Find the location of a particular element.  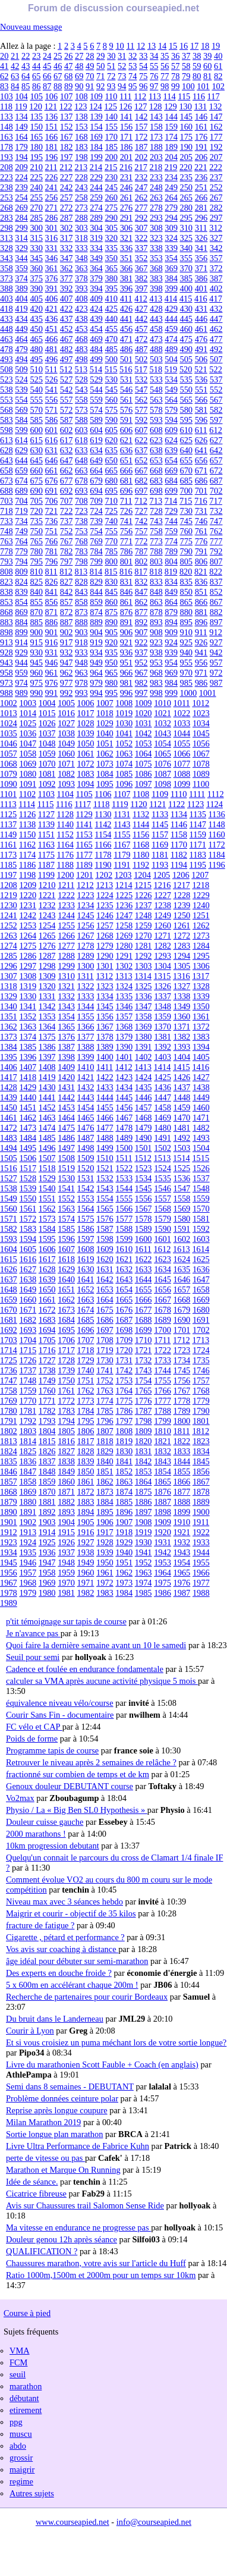

1599 is located at coordinates (124, 1239).